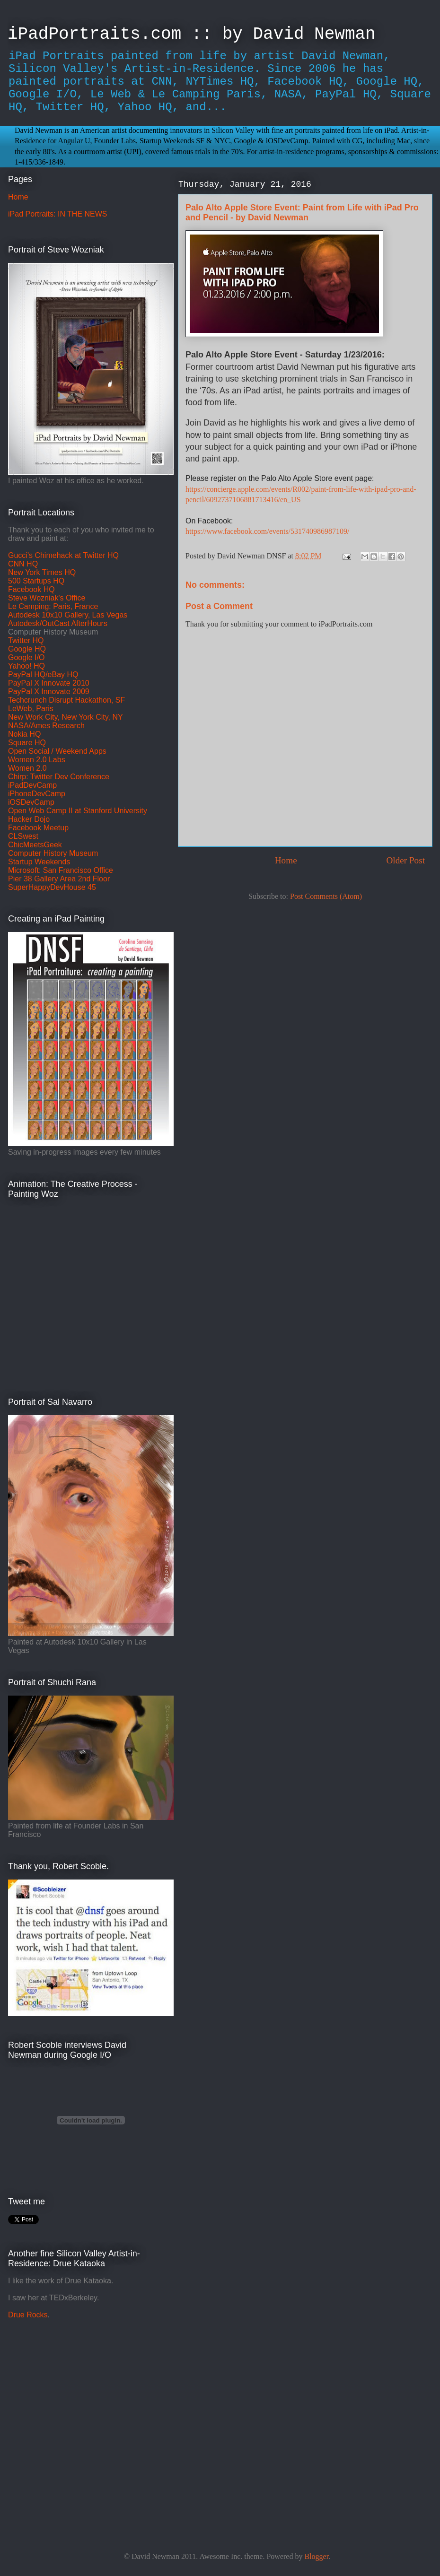  I want to click on Computer History Museum, so click(53, 853).